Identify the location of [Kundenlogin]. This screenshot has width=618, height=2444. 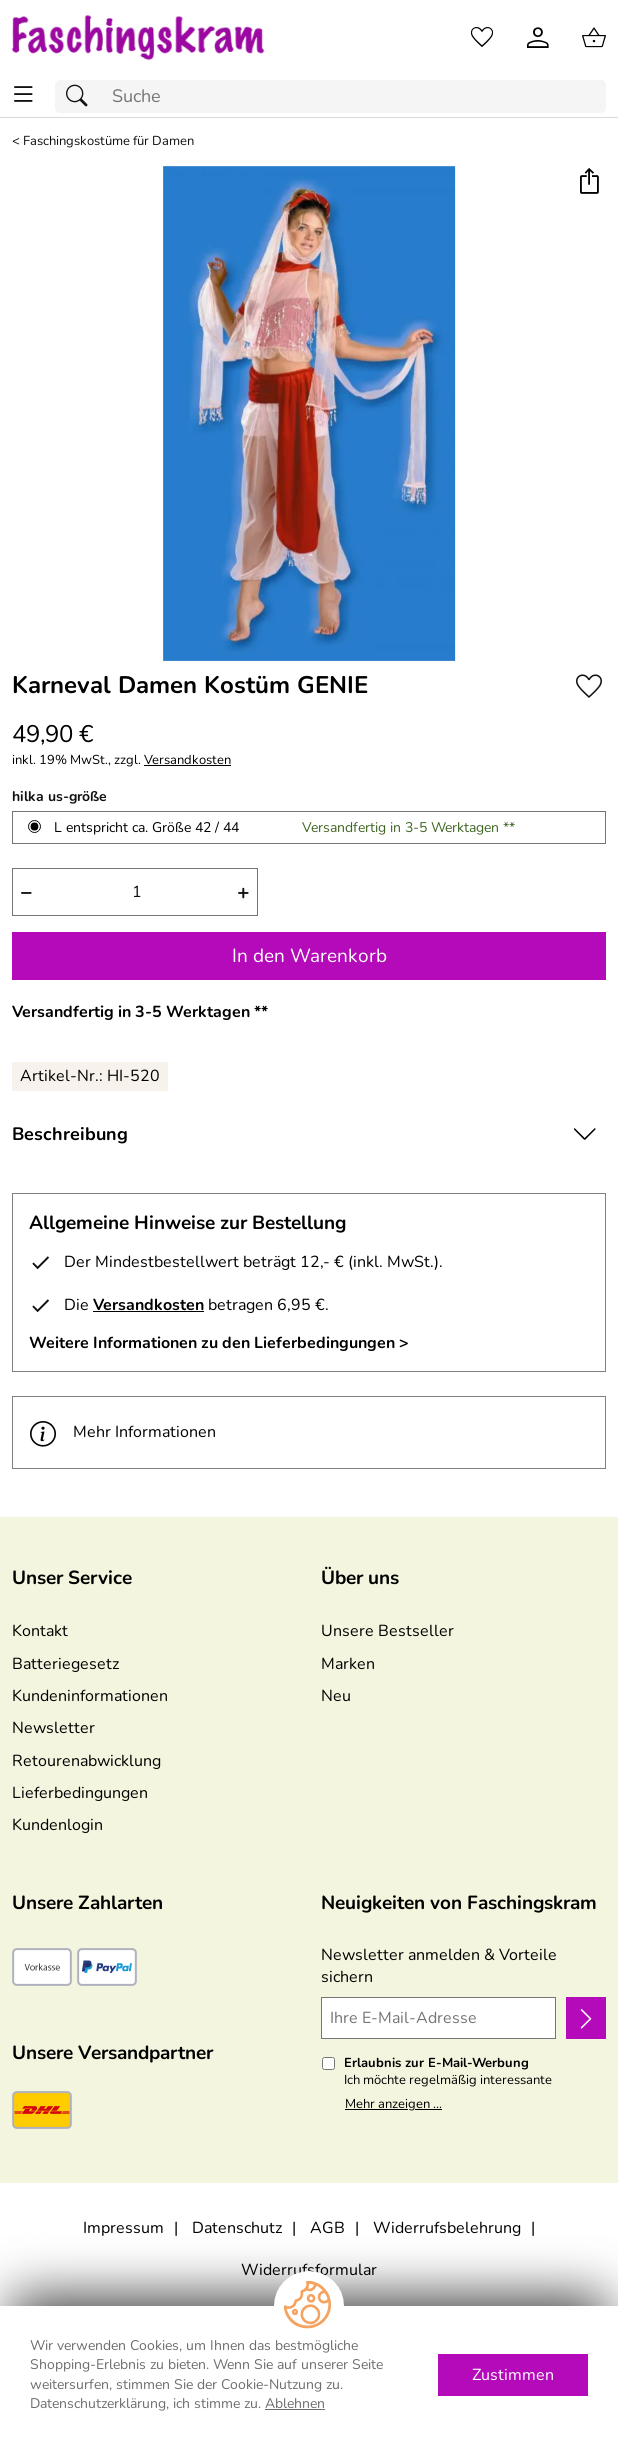
(538, 38).